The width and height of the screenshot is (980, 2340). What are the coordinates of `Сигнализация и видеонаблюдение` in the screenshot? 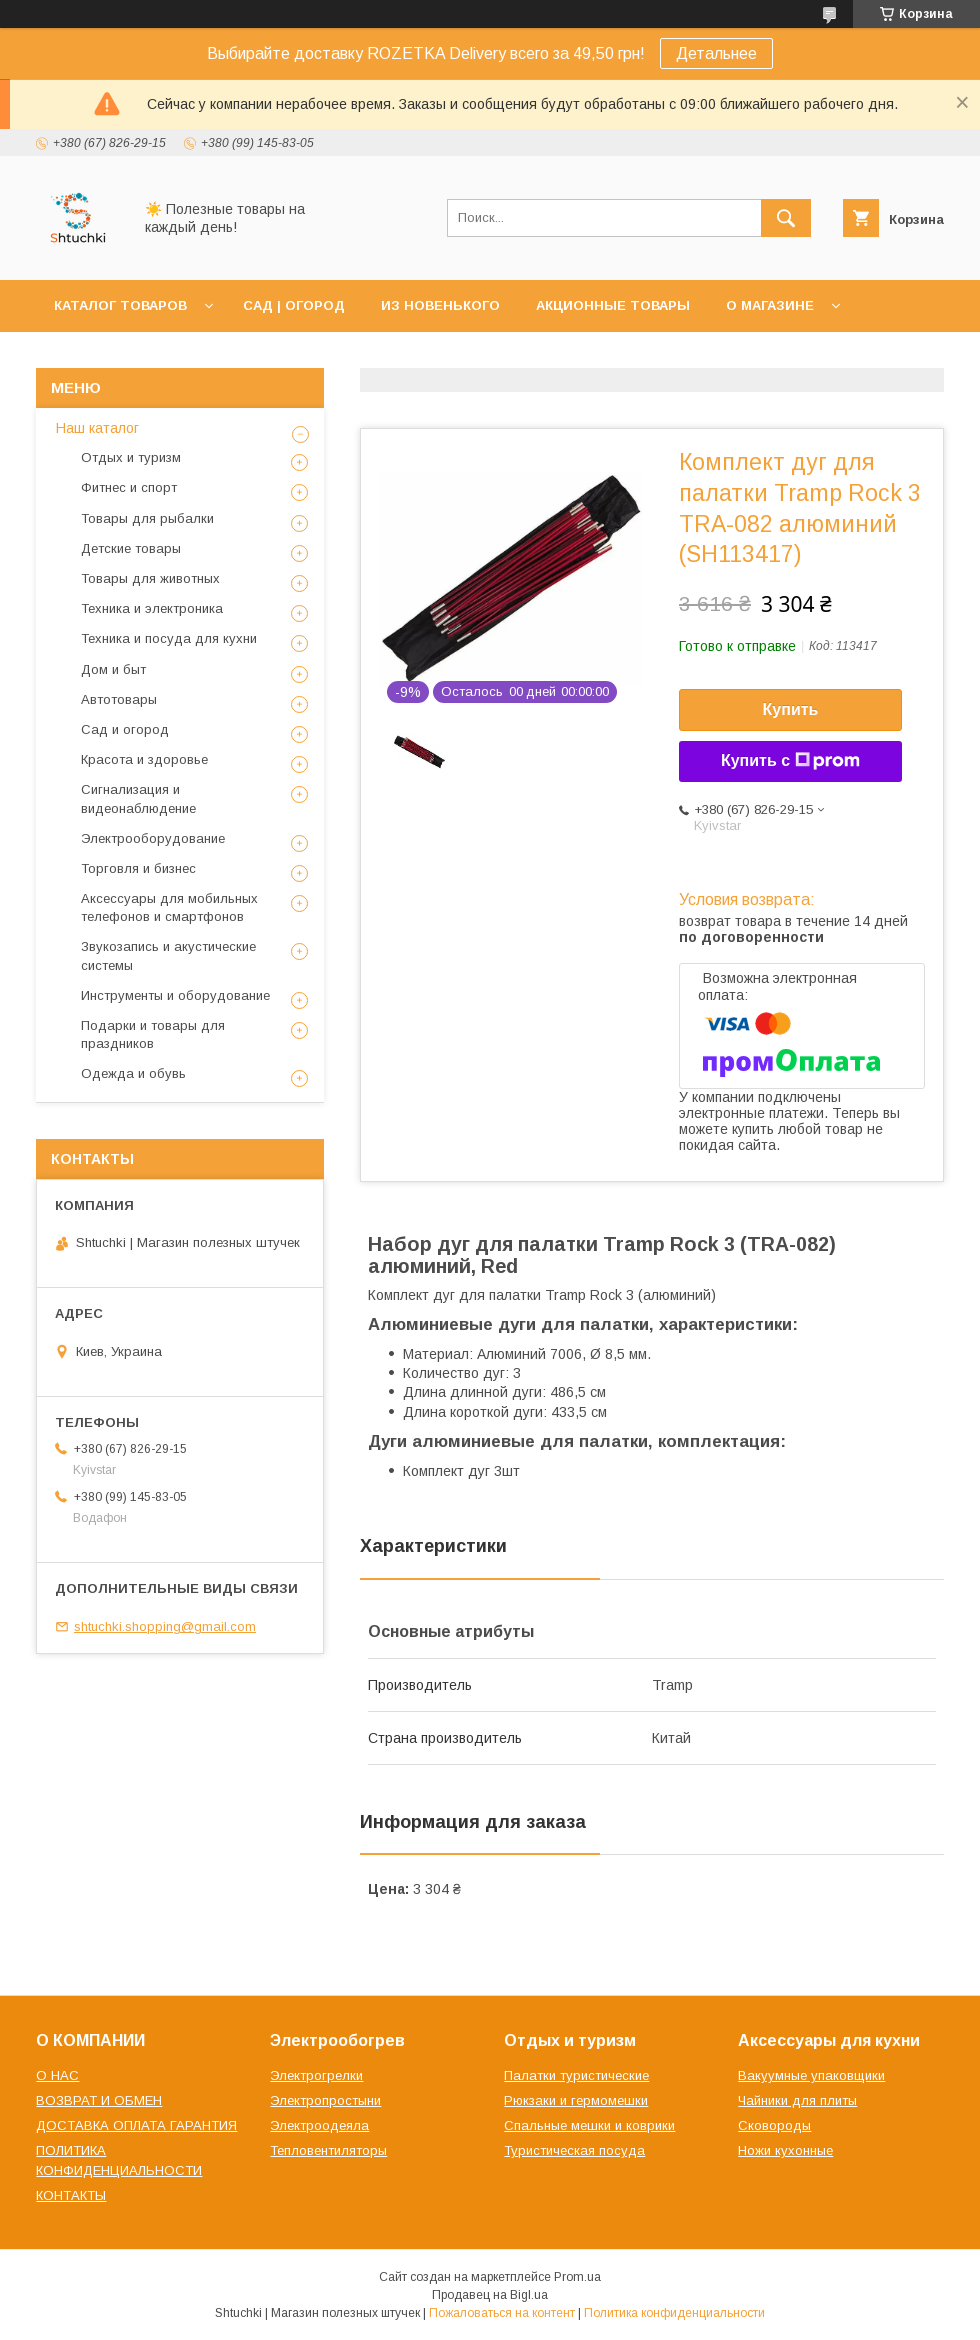 It's located at (138, 798).